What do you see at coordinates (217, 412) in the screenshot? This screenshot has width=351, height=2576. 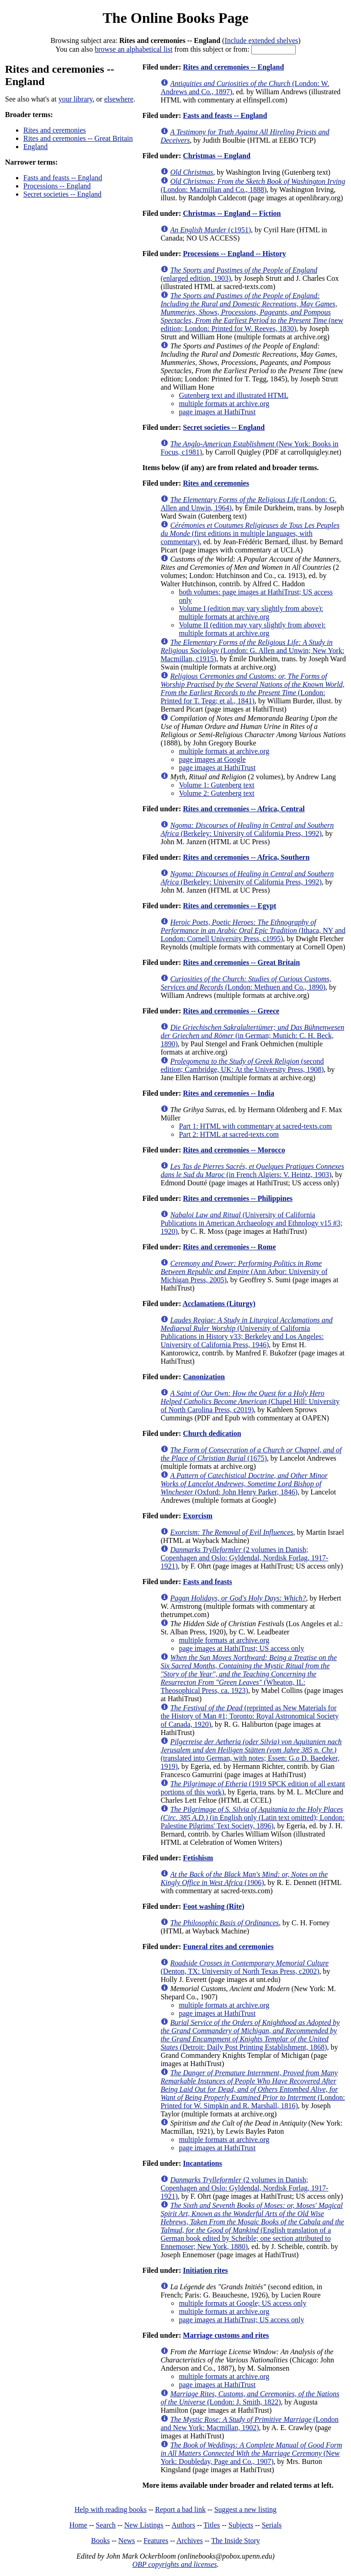 I see `page images at HathiTrust` at bounding box center [217, 412].